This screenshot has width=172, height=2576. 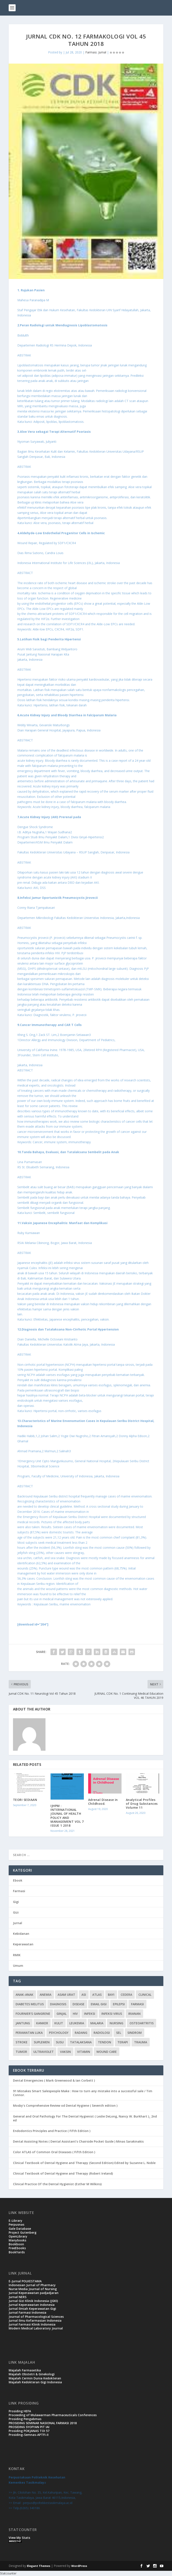 What do you see at coordinates (91, 52) in the screenshot?
I see `Farmasi` at bounding box center [91, 52].